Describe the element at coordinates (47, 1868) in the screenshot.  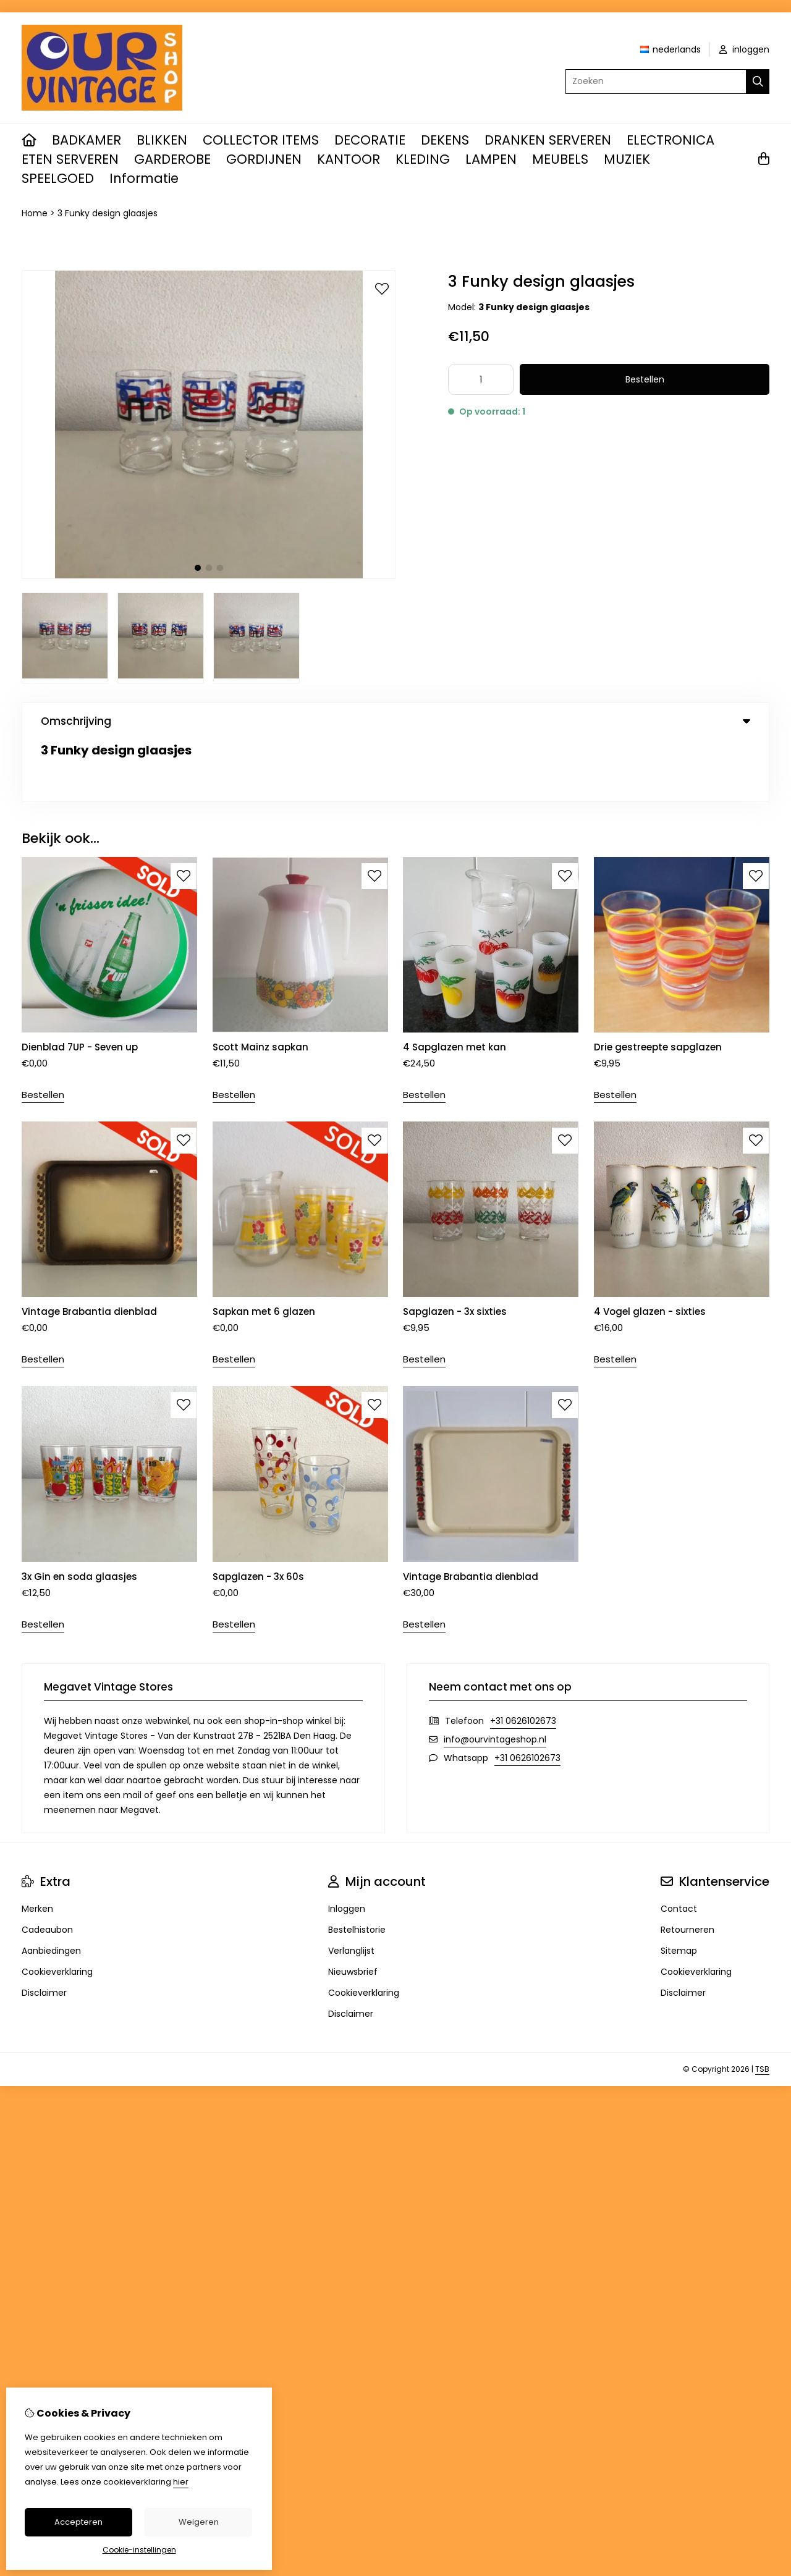
I see `Cadeaubon` at that location.